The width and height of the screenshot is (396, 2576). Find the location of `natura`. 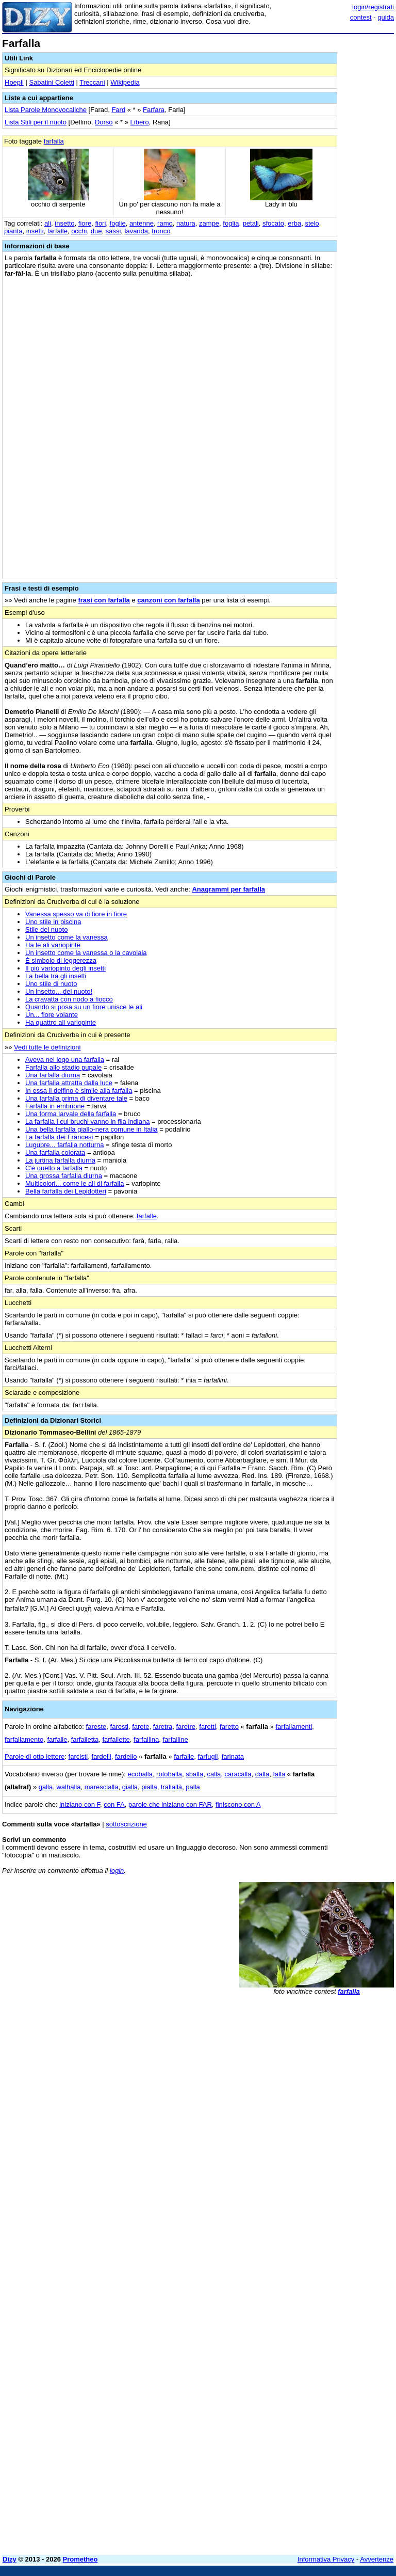

natura is located at coordinates (185, 223).